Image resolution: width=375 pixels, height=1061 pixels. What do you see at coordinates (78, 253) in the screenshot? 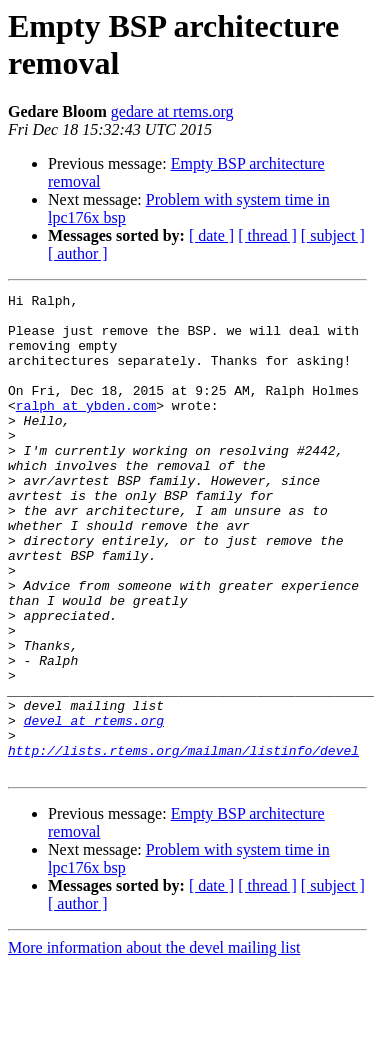
I see `[ author ]` at bounding box center [78, 253].